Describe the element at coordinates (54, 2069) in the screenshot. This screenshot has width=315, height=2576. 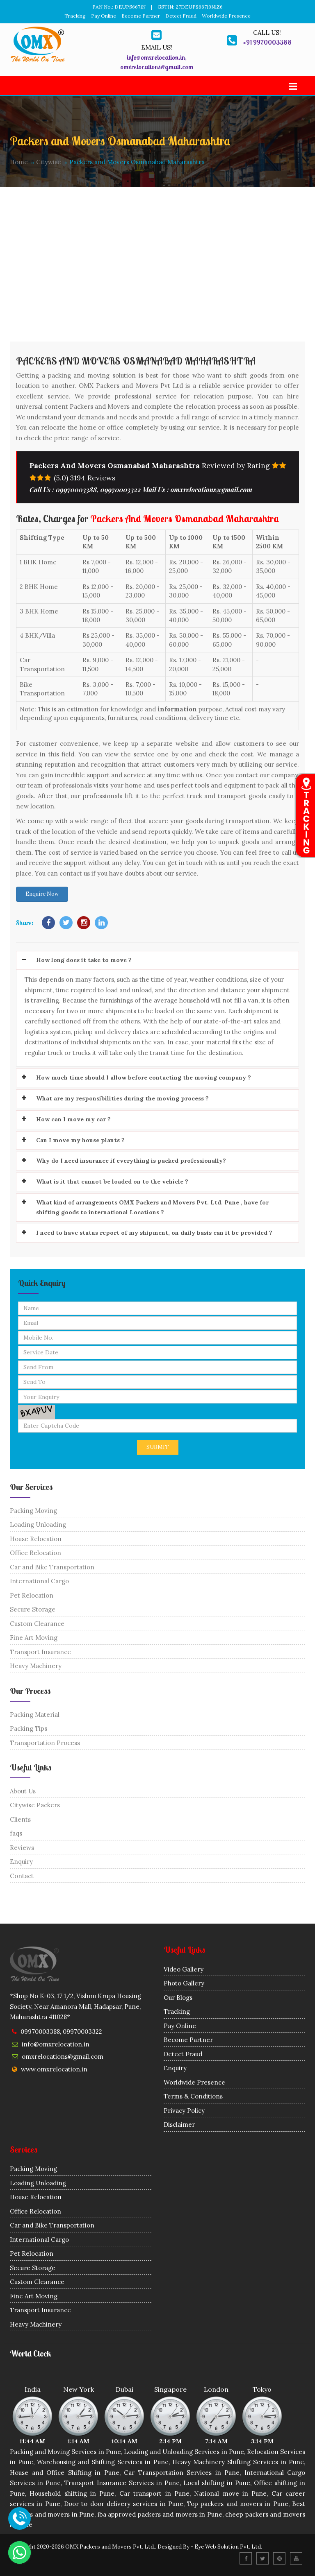
I see `www.omxrelocation.in` at that location.